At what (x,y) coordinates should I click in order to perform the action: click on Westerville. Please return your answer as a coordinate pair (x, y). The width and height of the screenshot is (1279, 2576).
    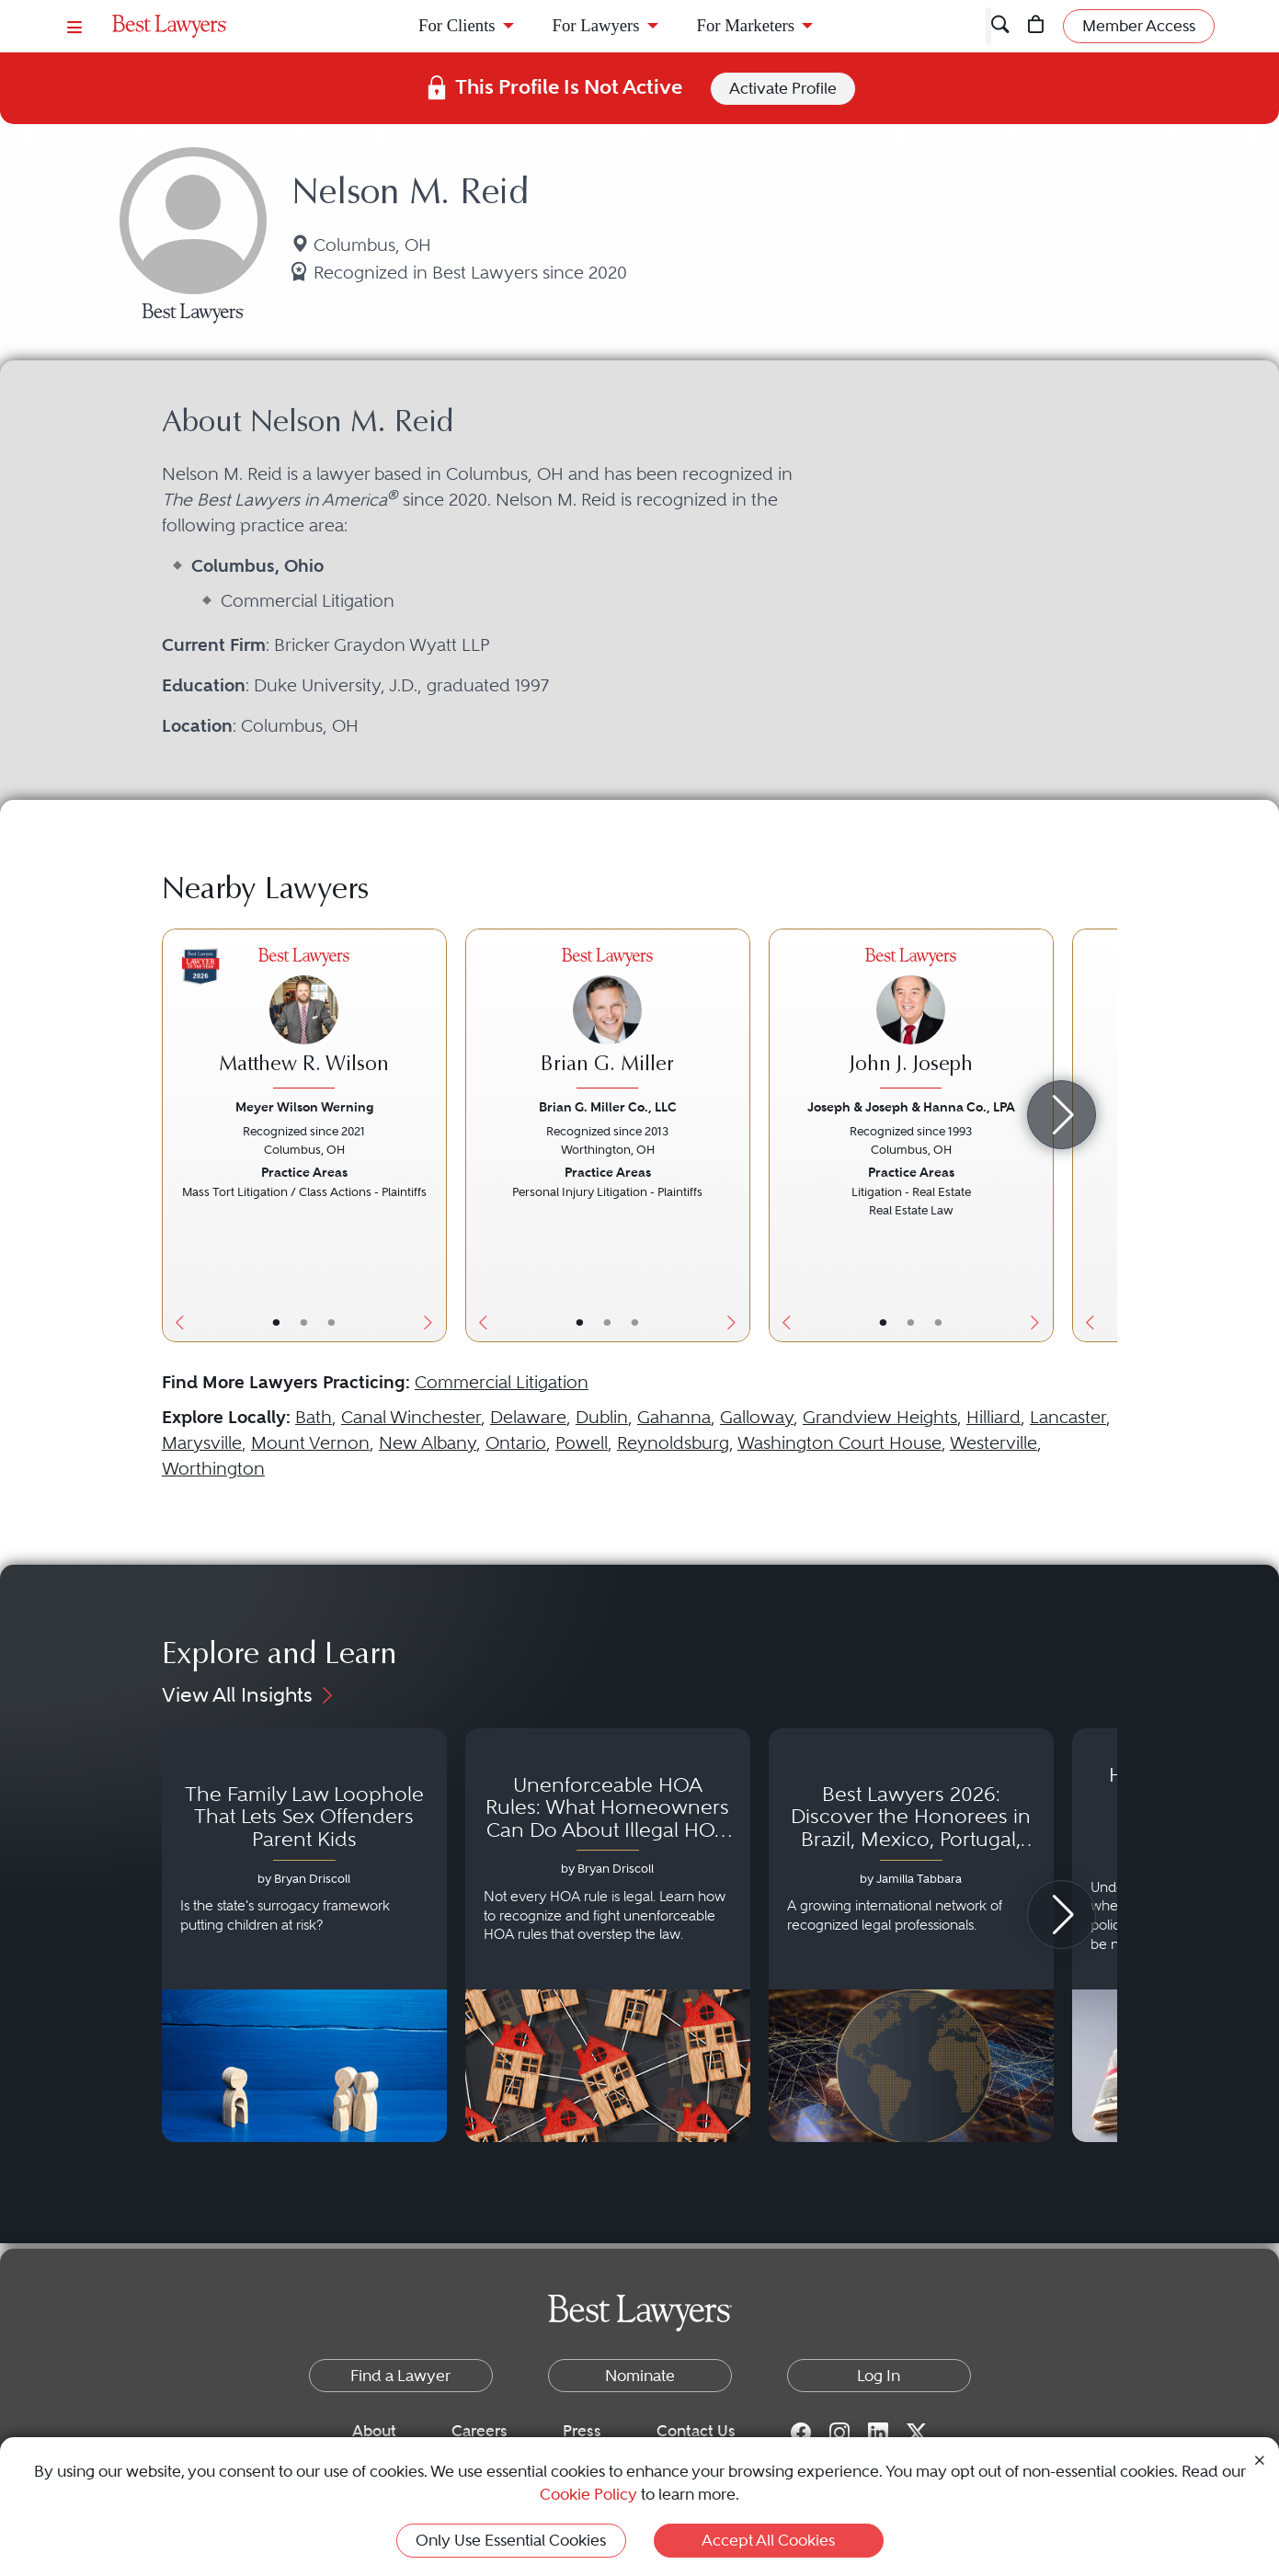
    Looking at the image, I should click on (993, 1442).